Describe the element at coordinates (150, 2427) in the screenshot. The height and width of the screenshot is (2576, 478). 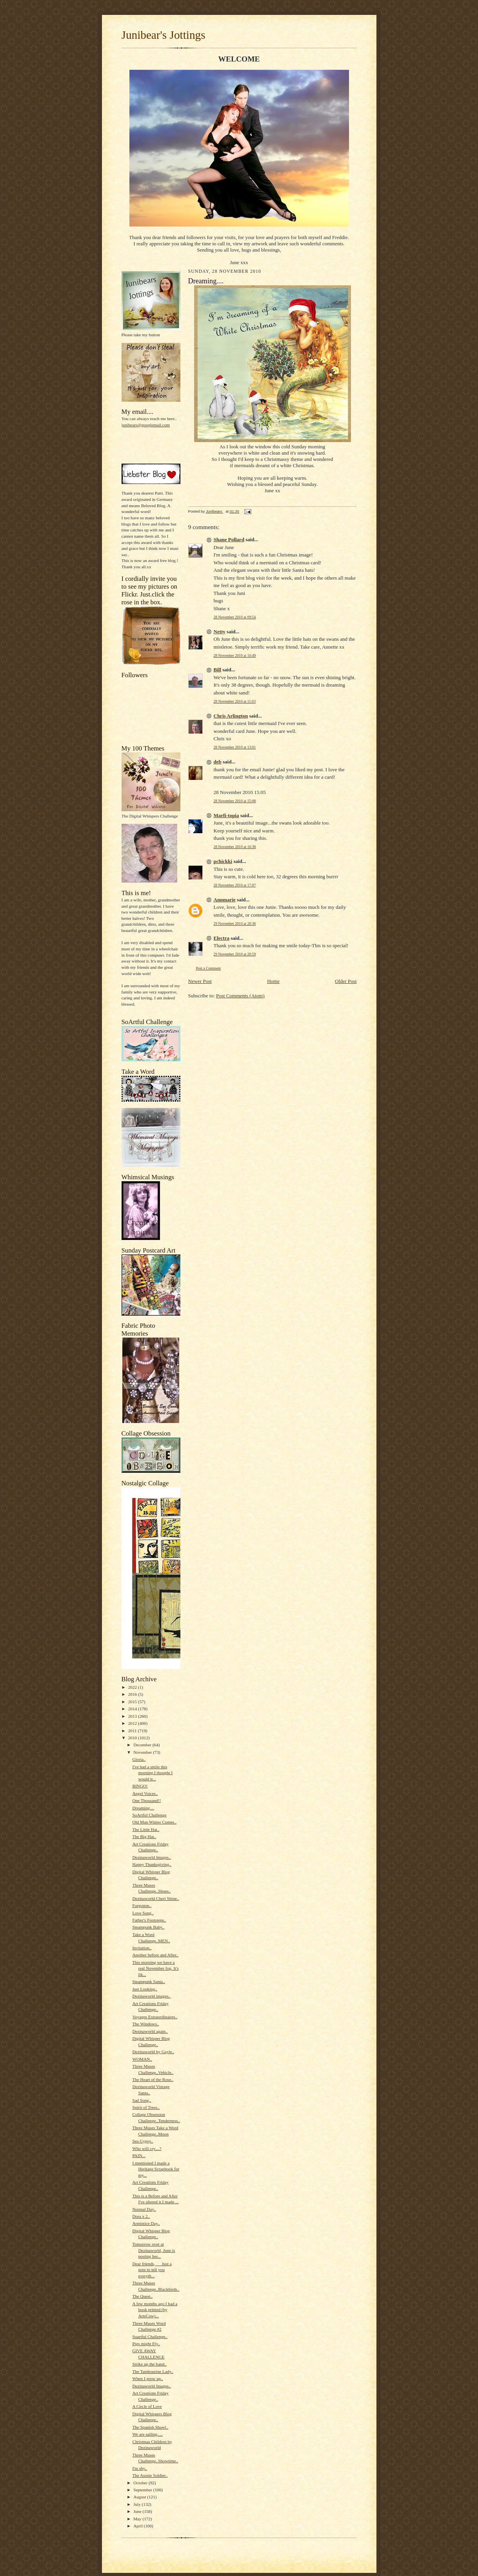
I see `The Spanish Shawl..` at that location.